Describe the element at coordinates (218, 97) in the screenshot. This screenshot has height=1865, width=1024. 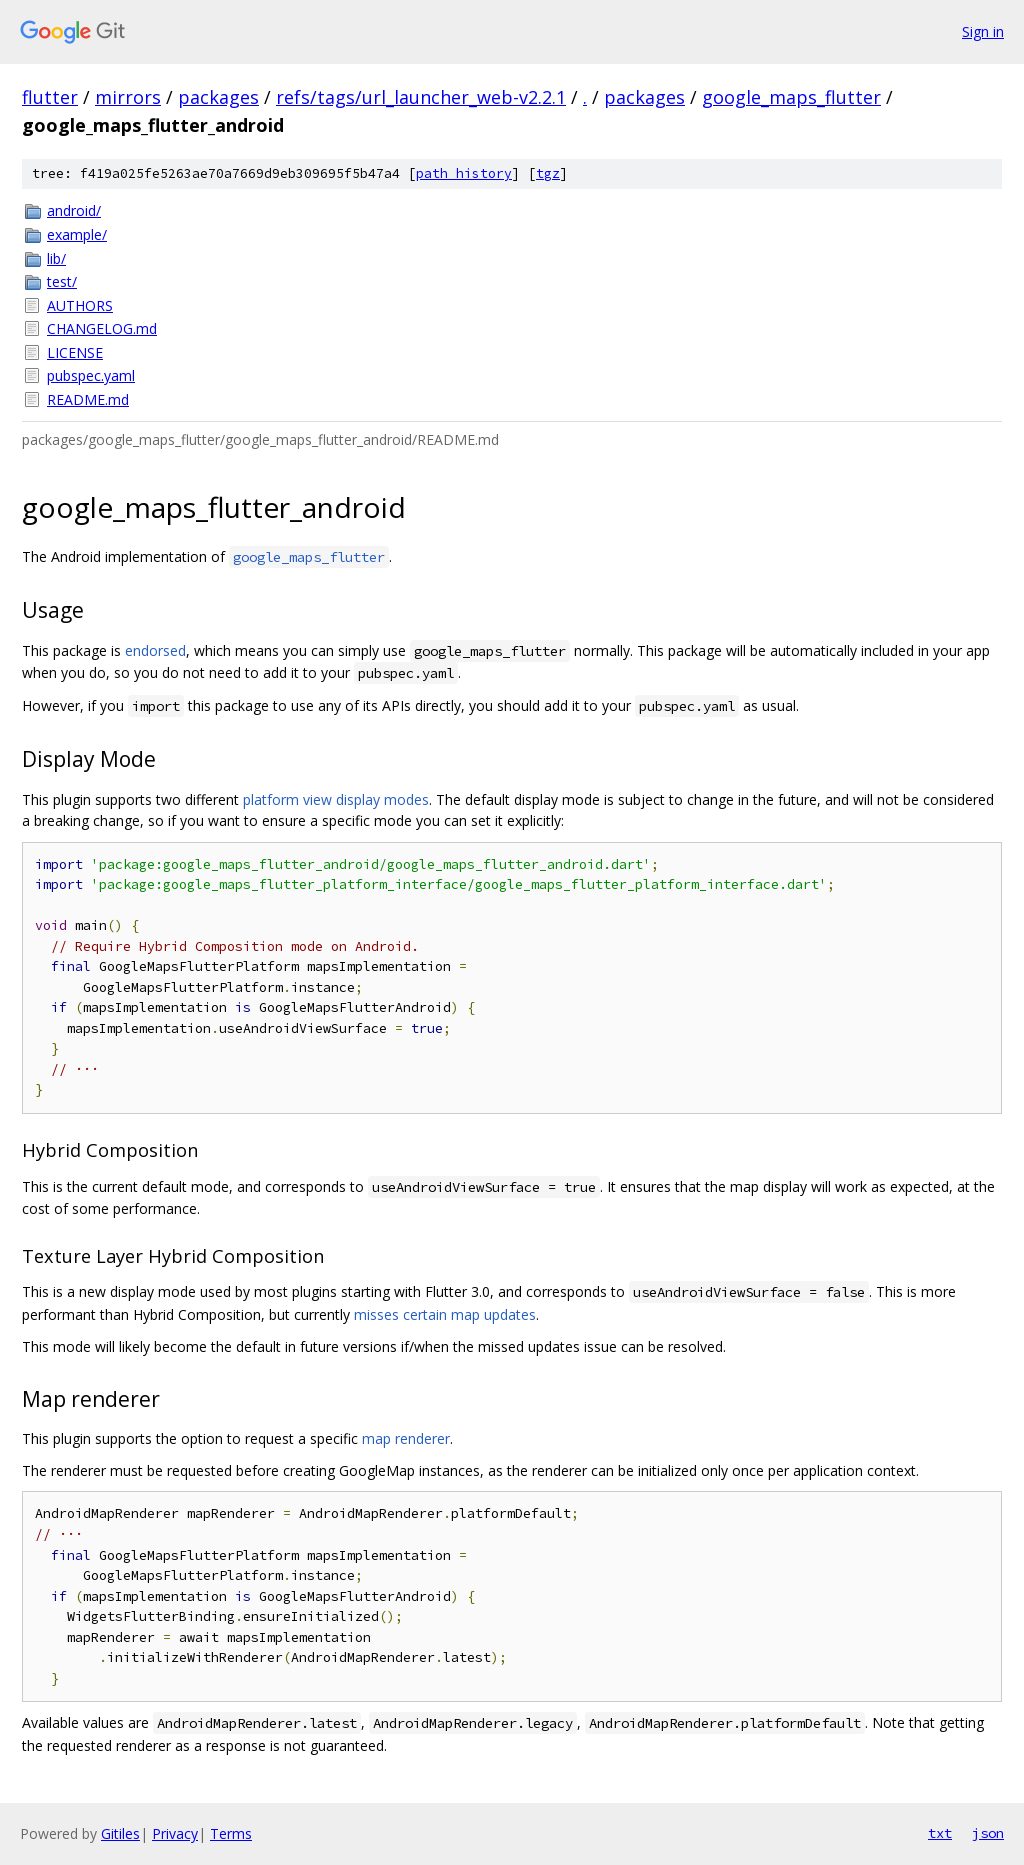
I see `packages` at that location.